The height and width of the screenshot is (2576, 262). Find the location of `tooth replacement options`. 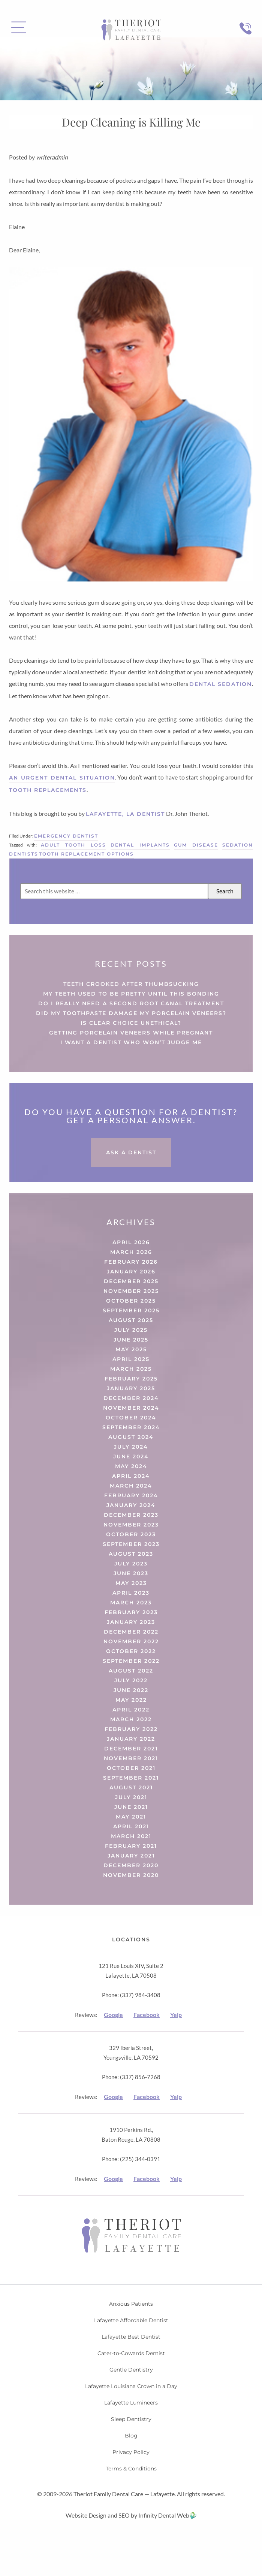

tooth replacement options is located at coordinates (86, 854).